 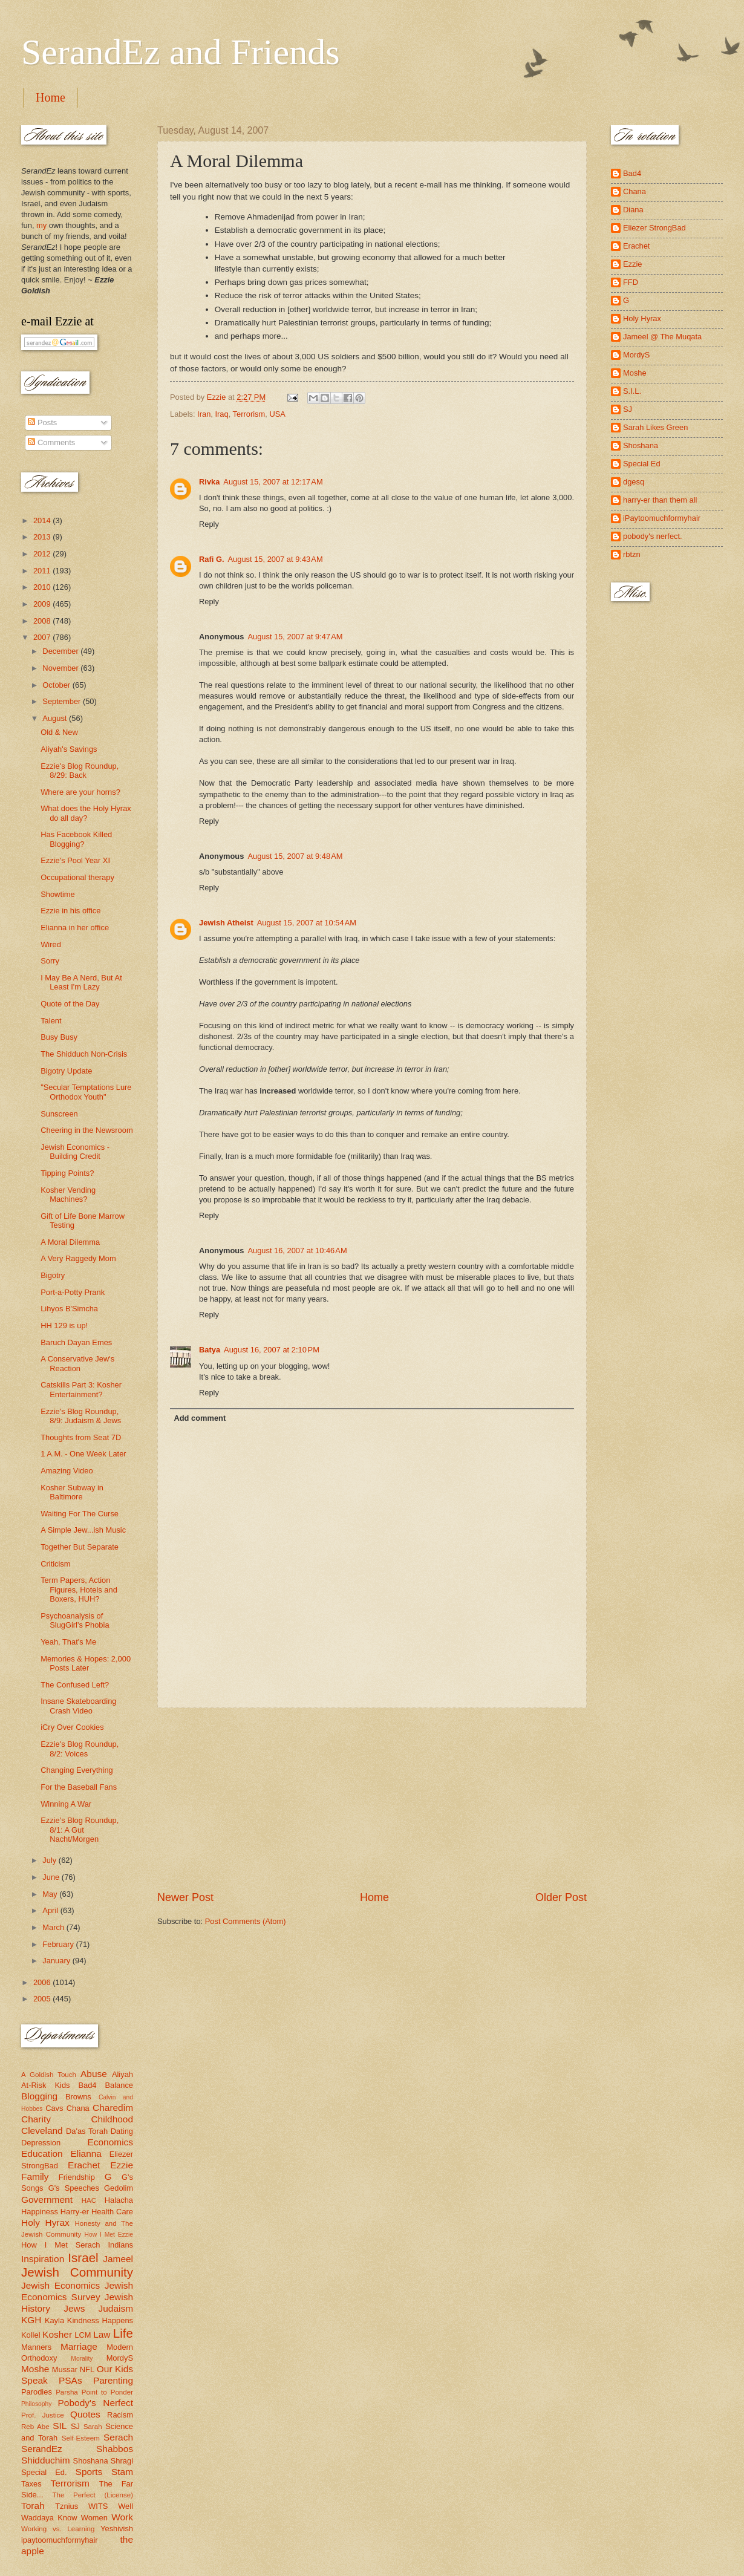 I want to click on Israel, so click(x=83, y=2258).